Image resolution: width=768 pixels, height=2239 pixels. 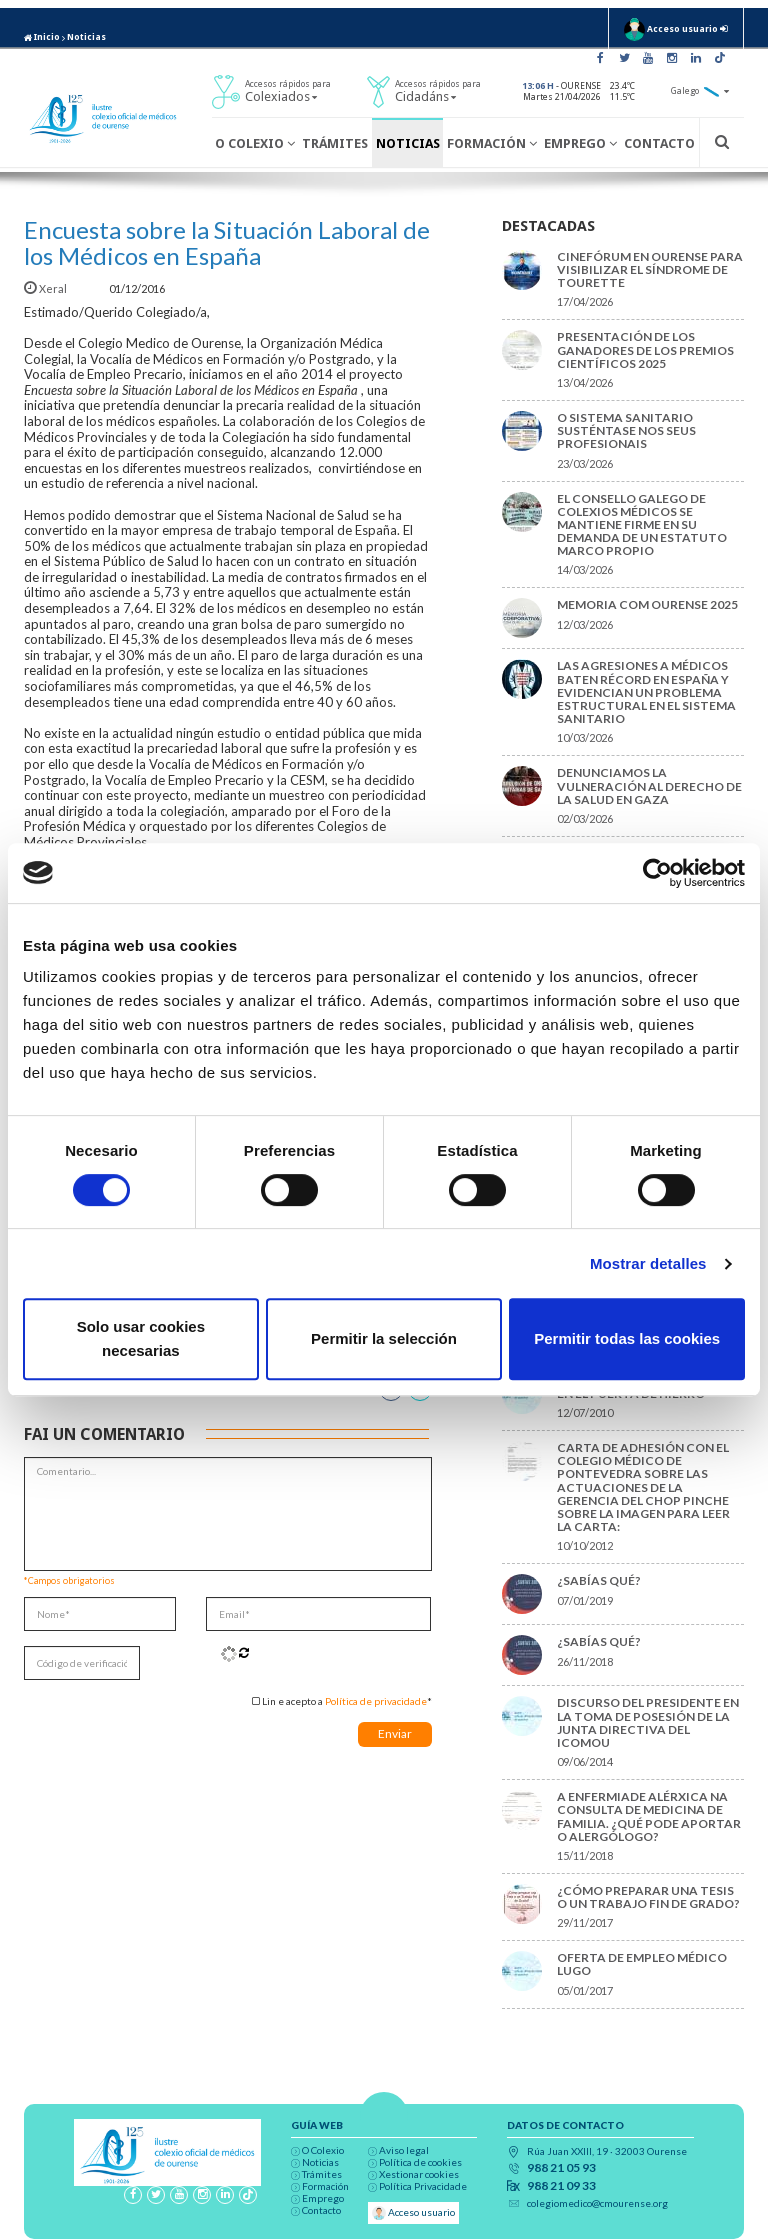 I want to click on colegiomedico@cmourense.org, so click(x=597, y=2203).